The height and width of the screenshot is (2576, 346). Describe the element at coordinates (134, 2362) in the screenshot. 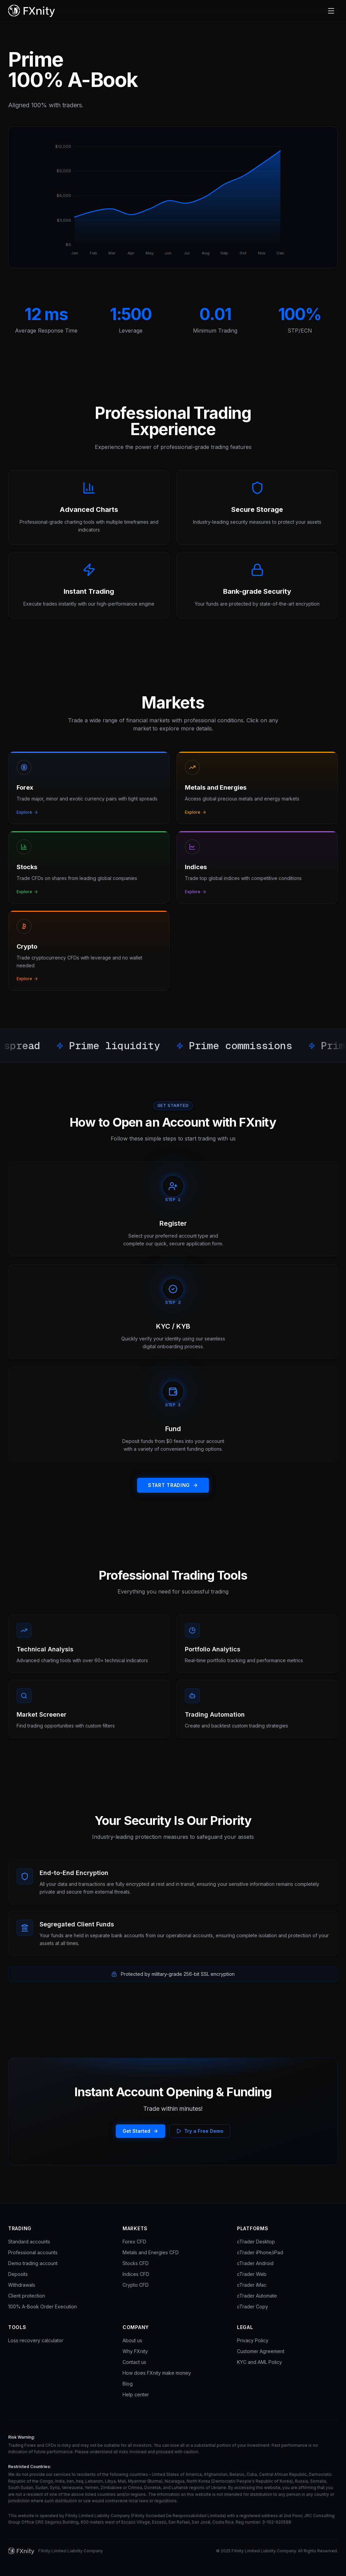

I see `Contact us` at that location.